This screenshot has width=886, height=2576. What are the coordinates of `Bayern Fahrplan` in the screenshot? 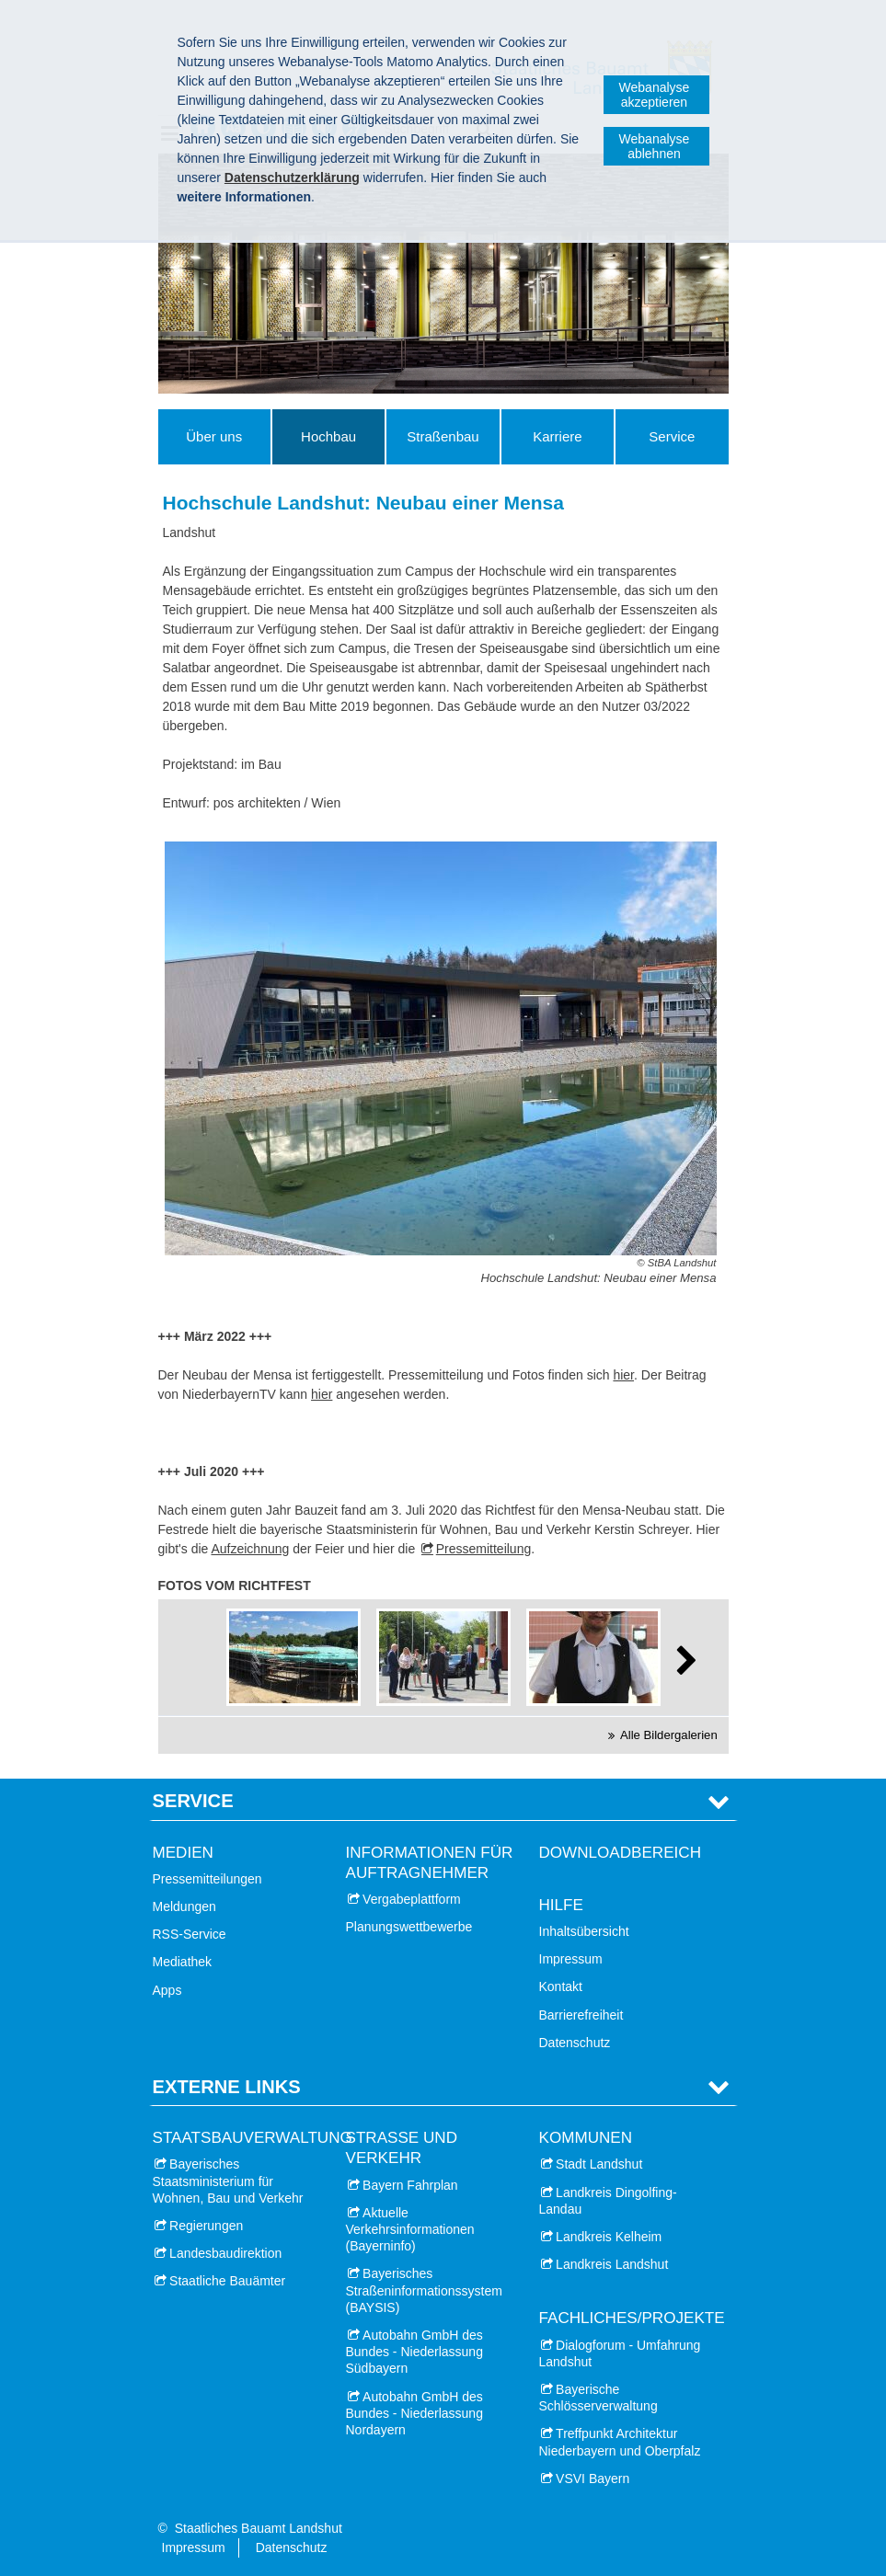 It's located at (410, 2185).